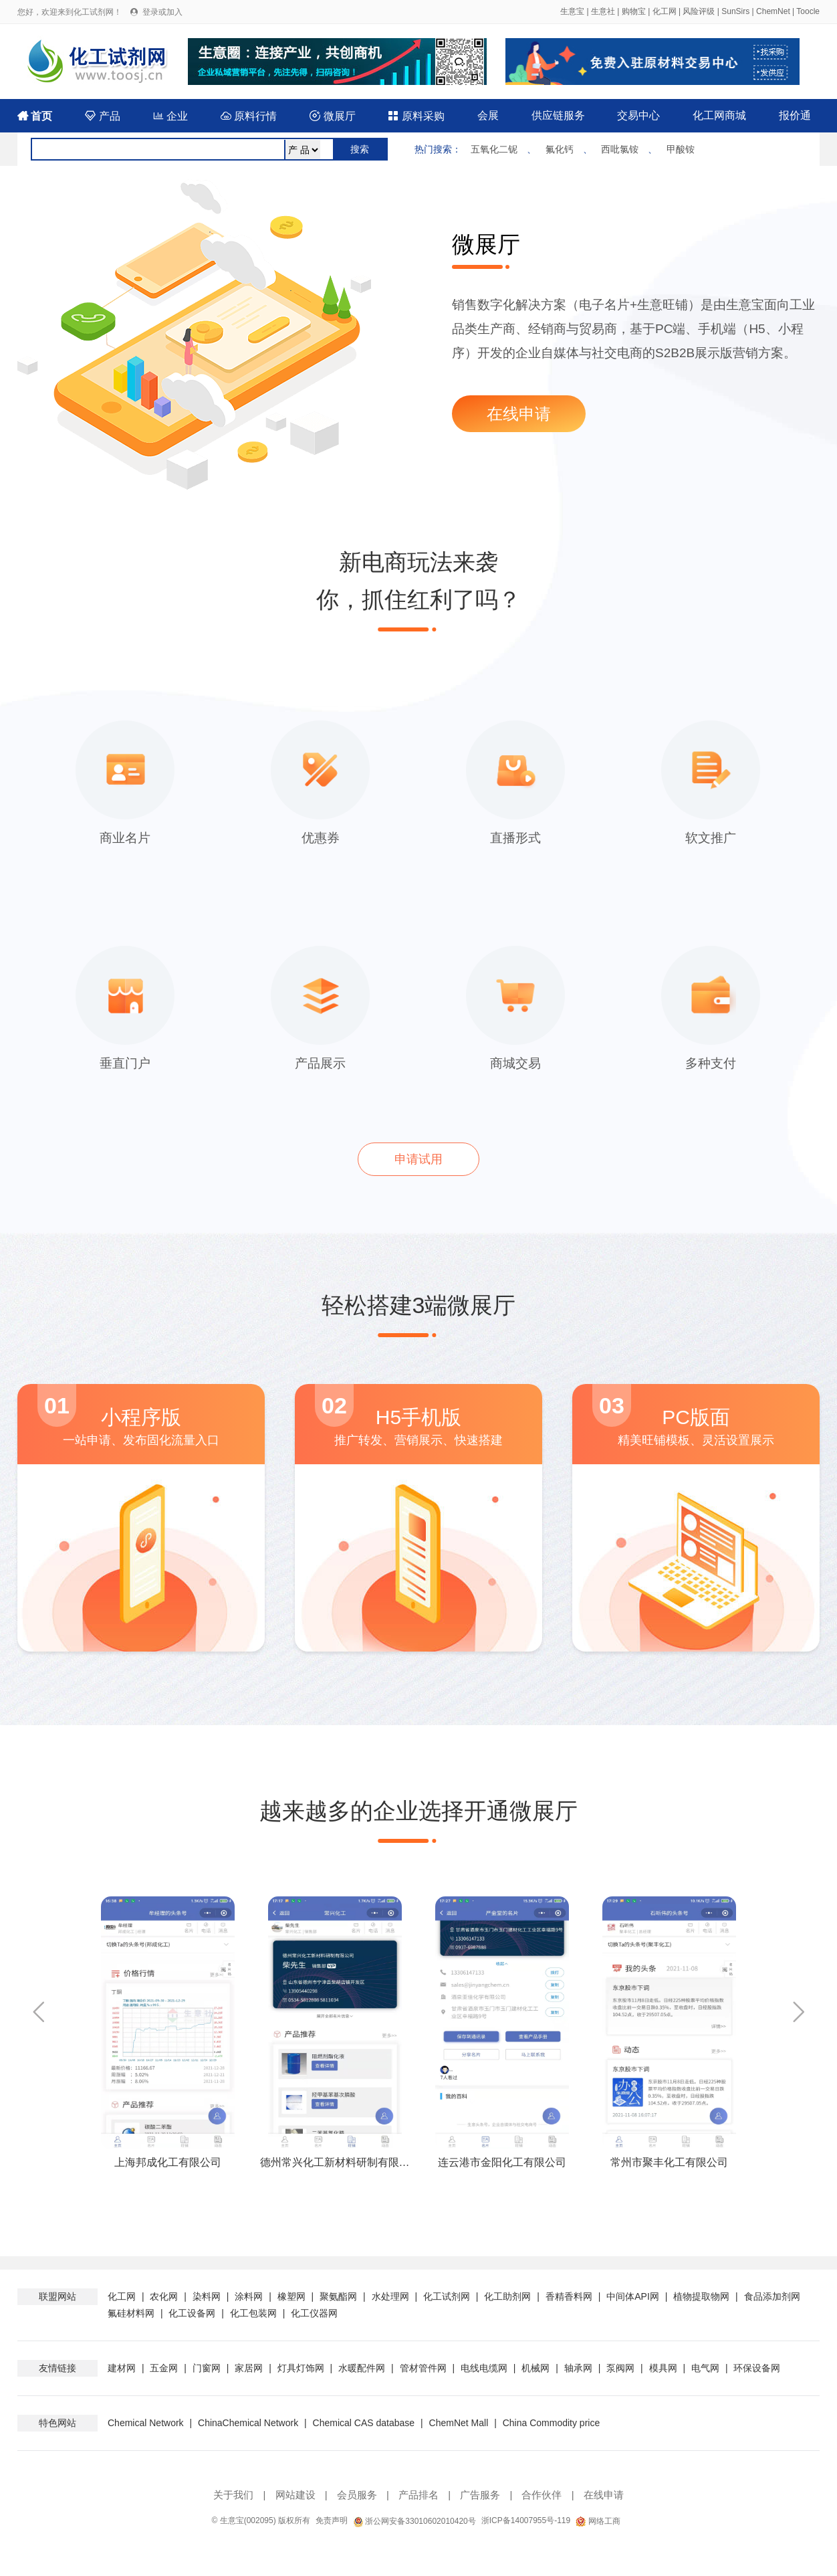  What do you see at coordinates (756, 2368) in the screenshot?
I see `环保设备网` at bounding box center [756, 2368].